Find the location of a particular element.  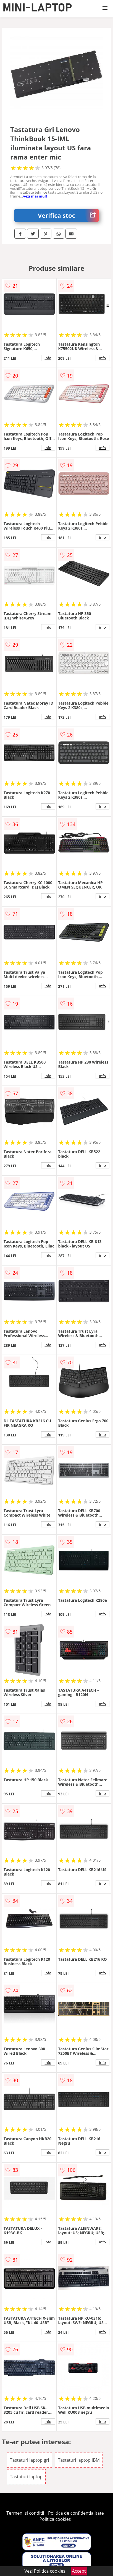

Politica de confidentialitate is located at coordinates (76, 2513).